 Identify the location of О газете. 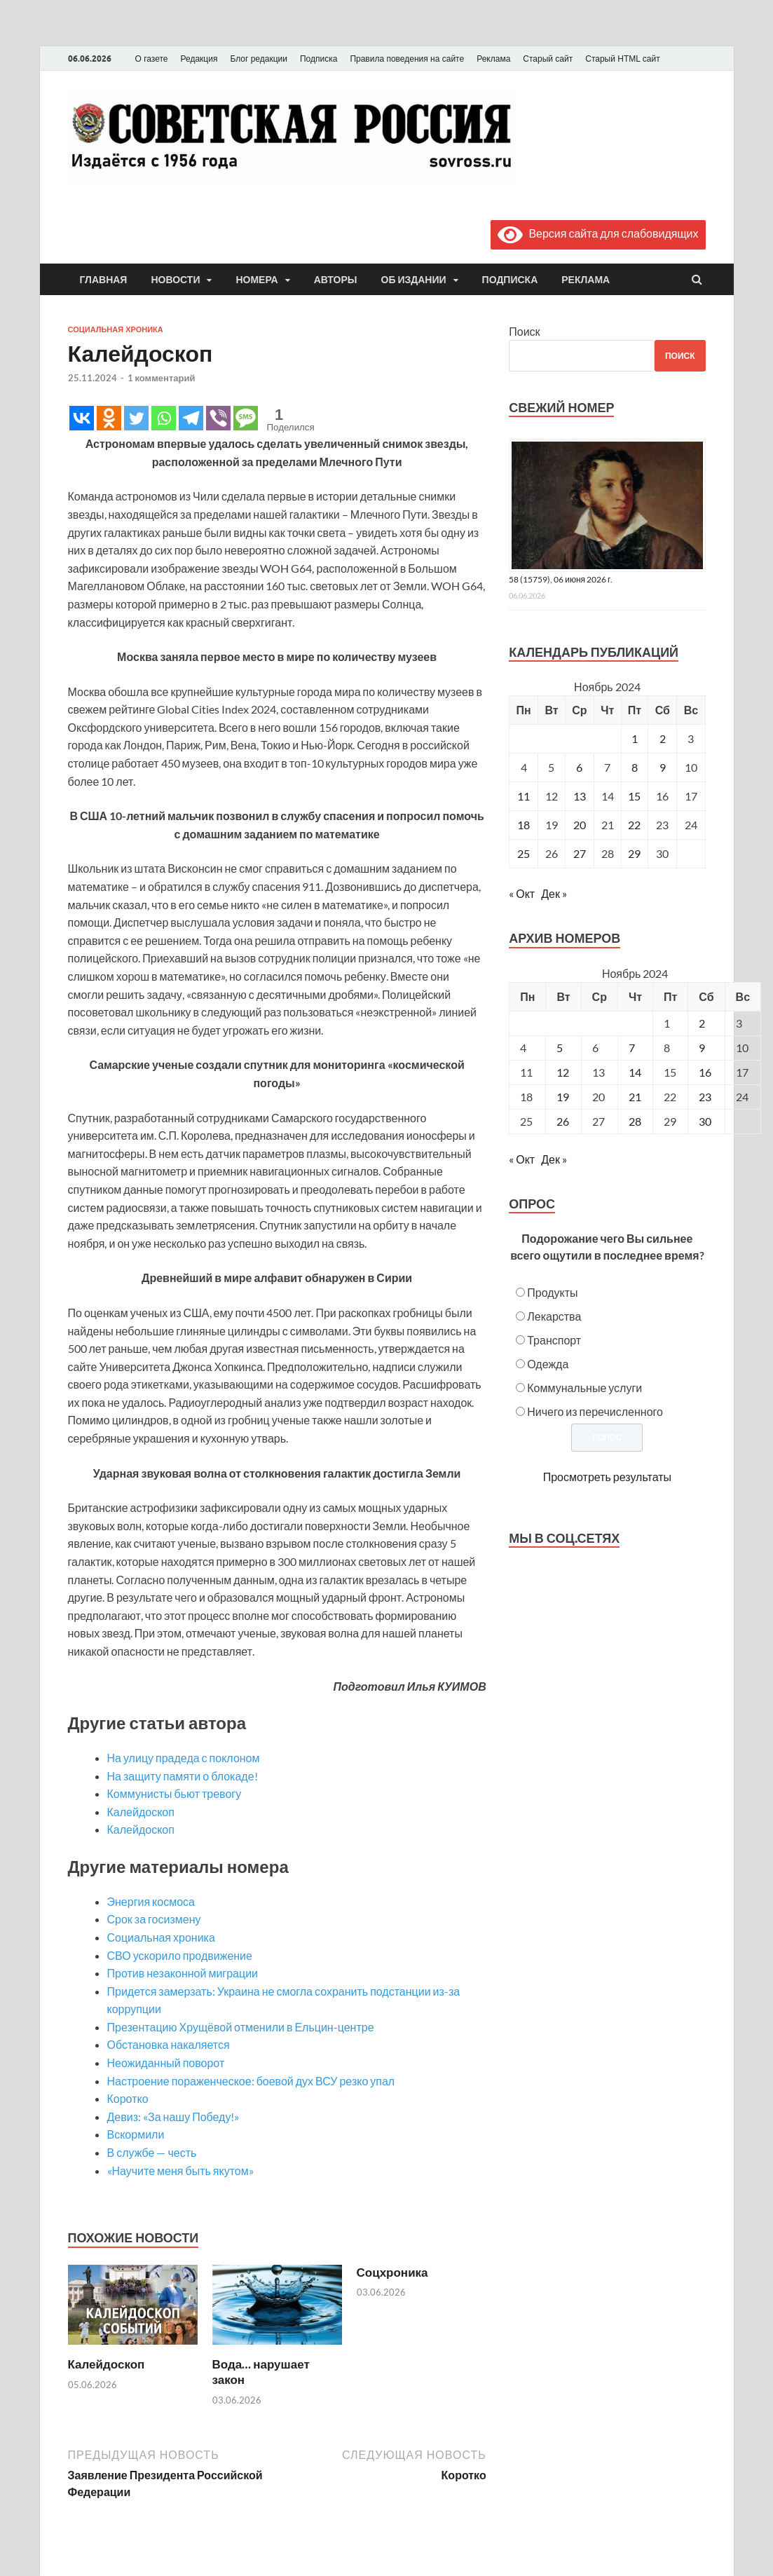
(151, 59).